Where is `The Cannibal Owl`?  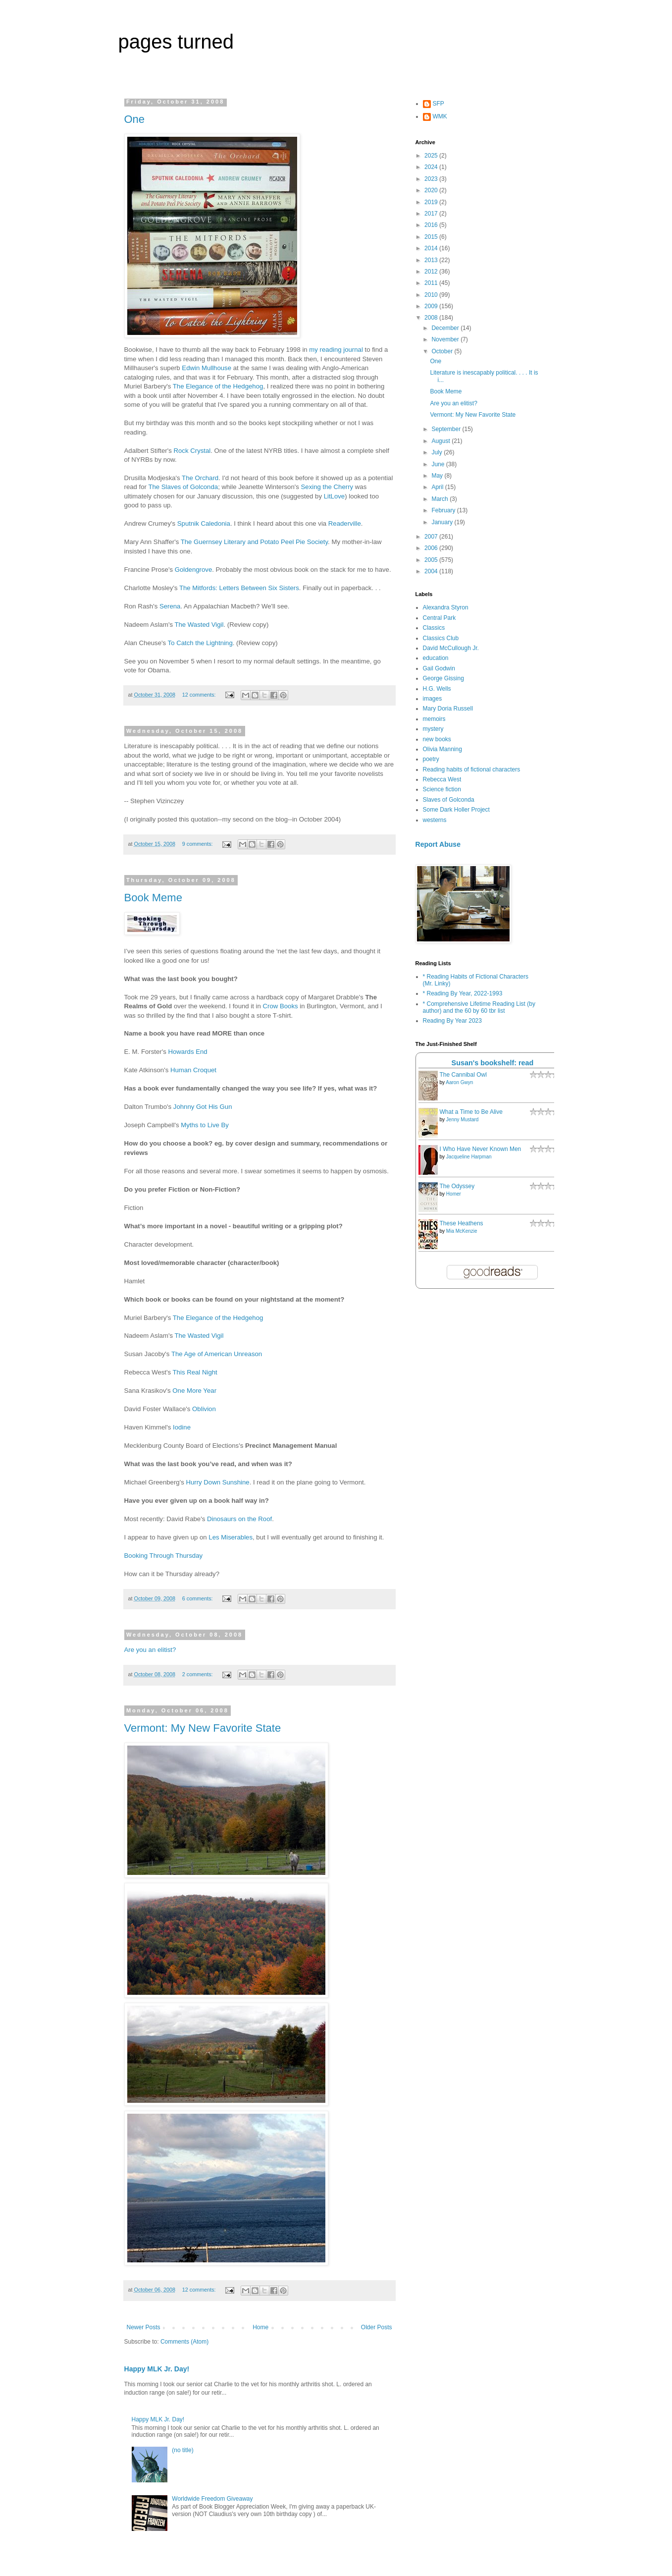
The Cannibal Owl is located at coordinates (463, 1074).